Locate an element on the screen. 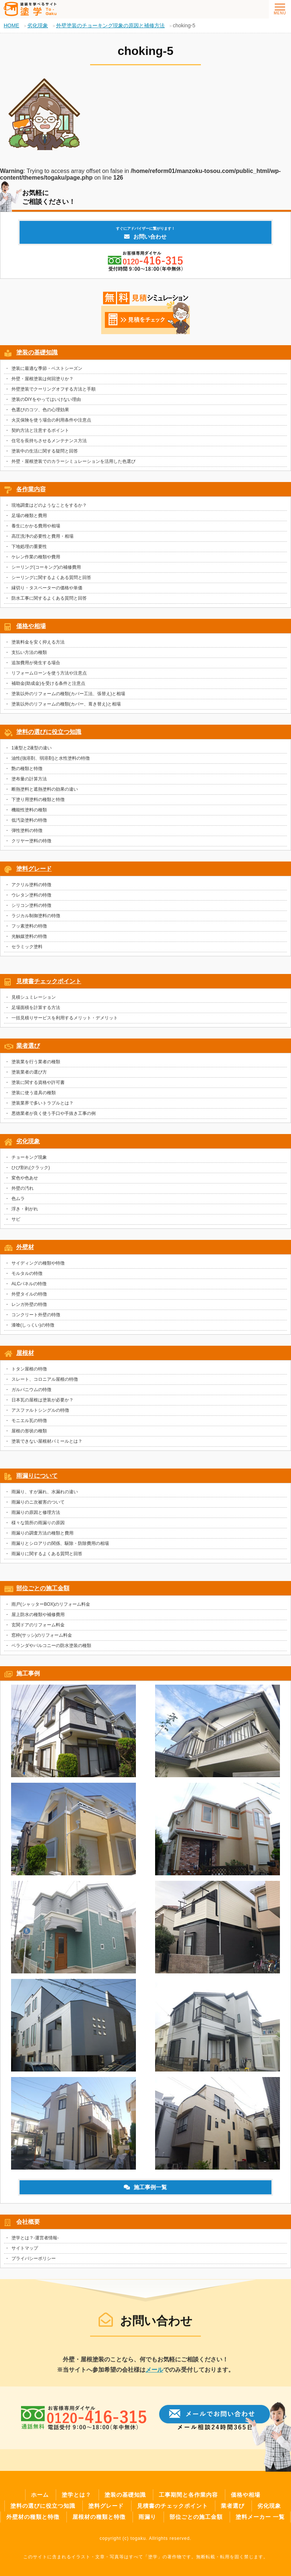 The image size is (291, 2576). スレート、コロニアル屋根の特徴 is located at coordinates (44, 1379).